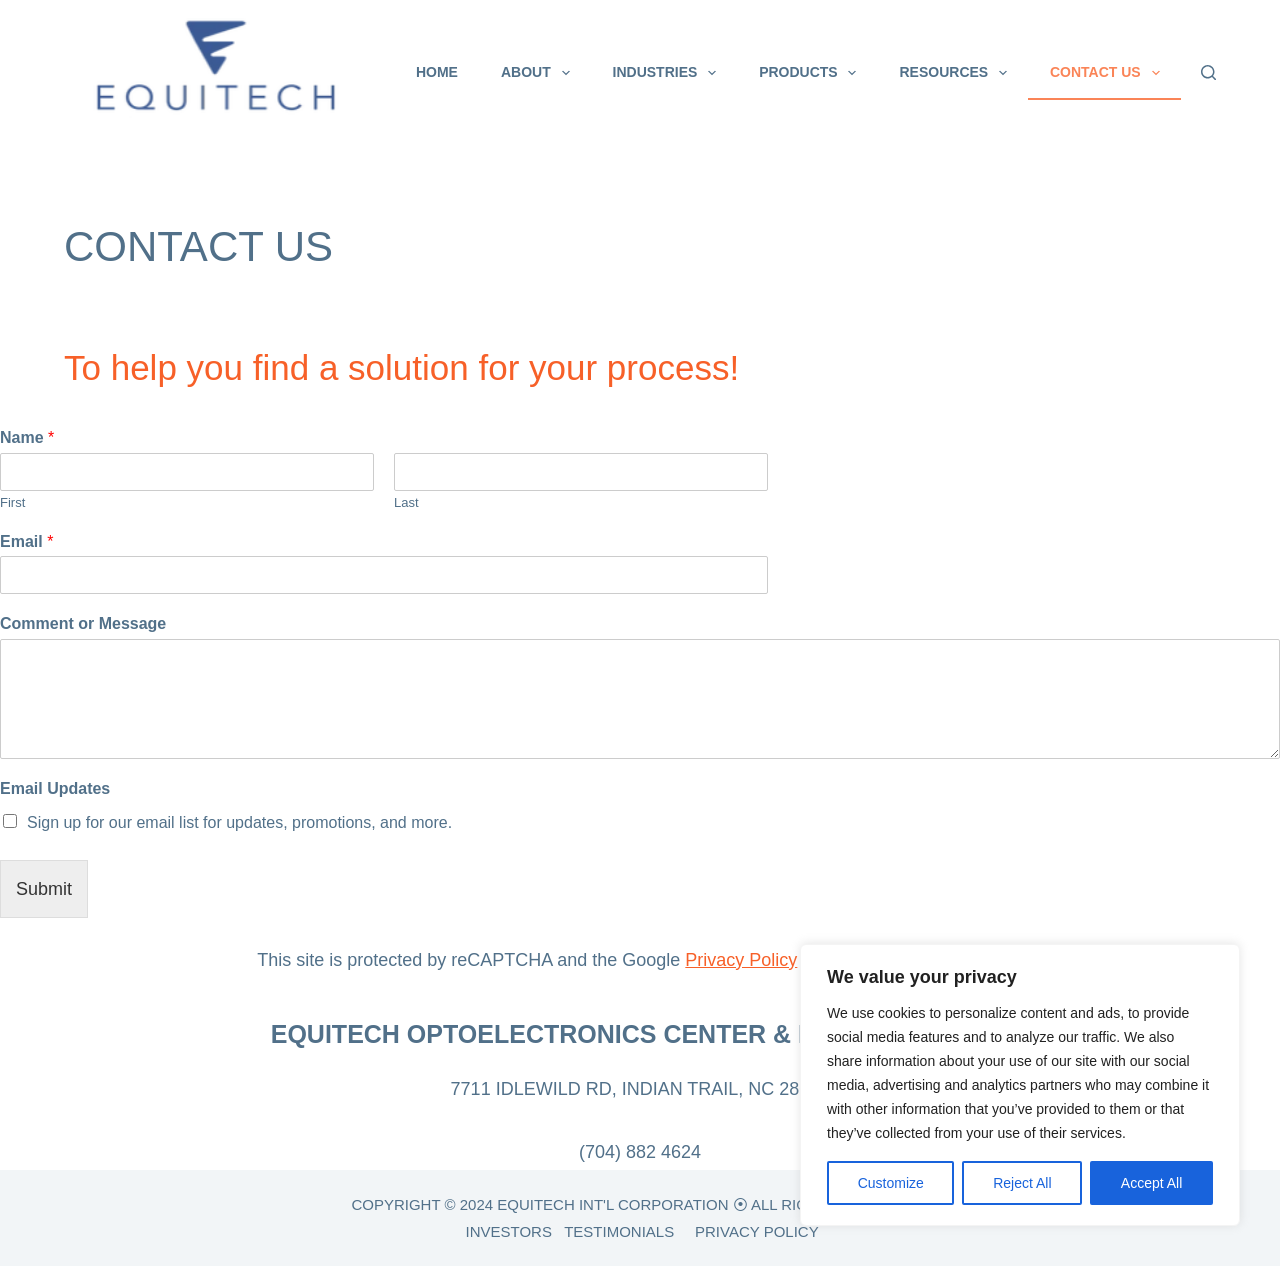 Image resolution: width=1280 pixels, height=1266 pixels. Describe the element at coordinates (44, 889) in the screenshot. I see `Submit` at that location.